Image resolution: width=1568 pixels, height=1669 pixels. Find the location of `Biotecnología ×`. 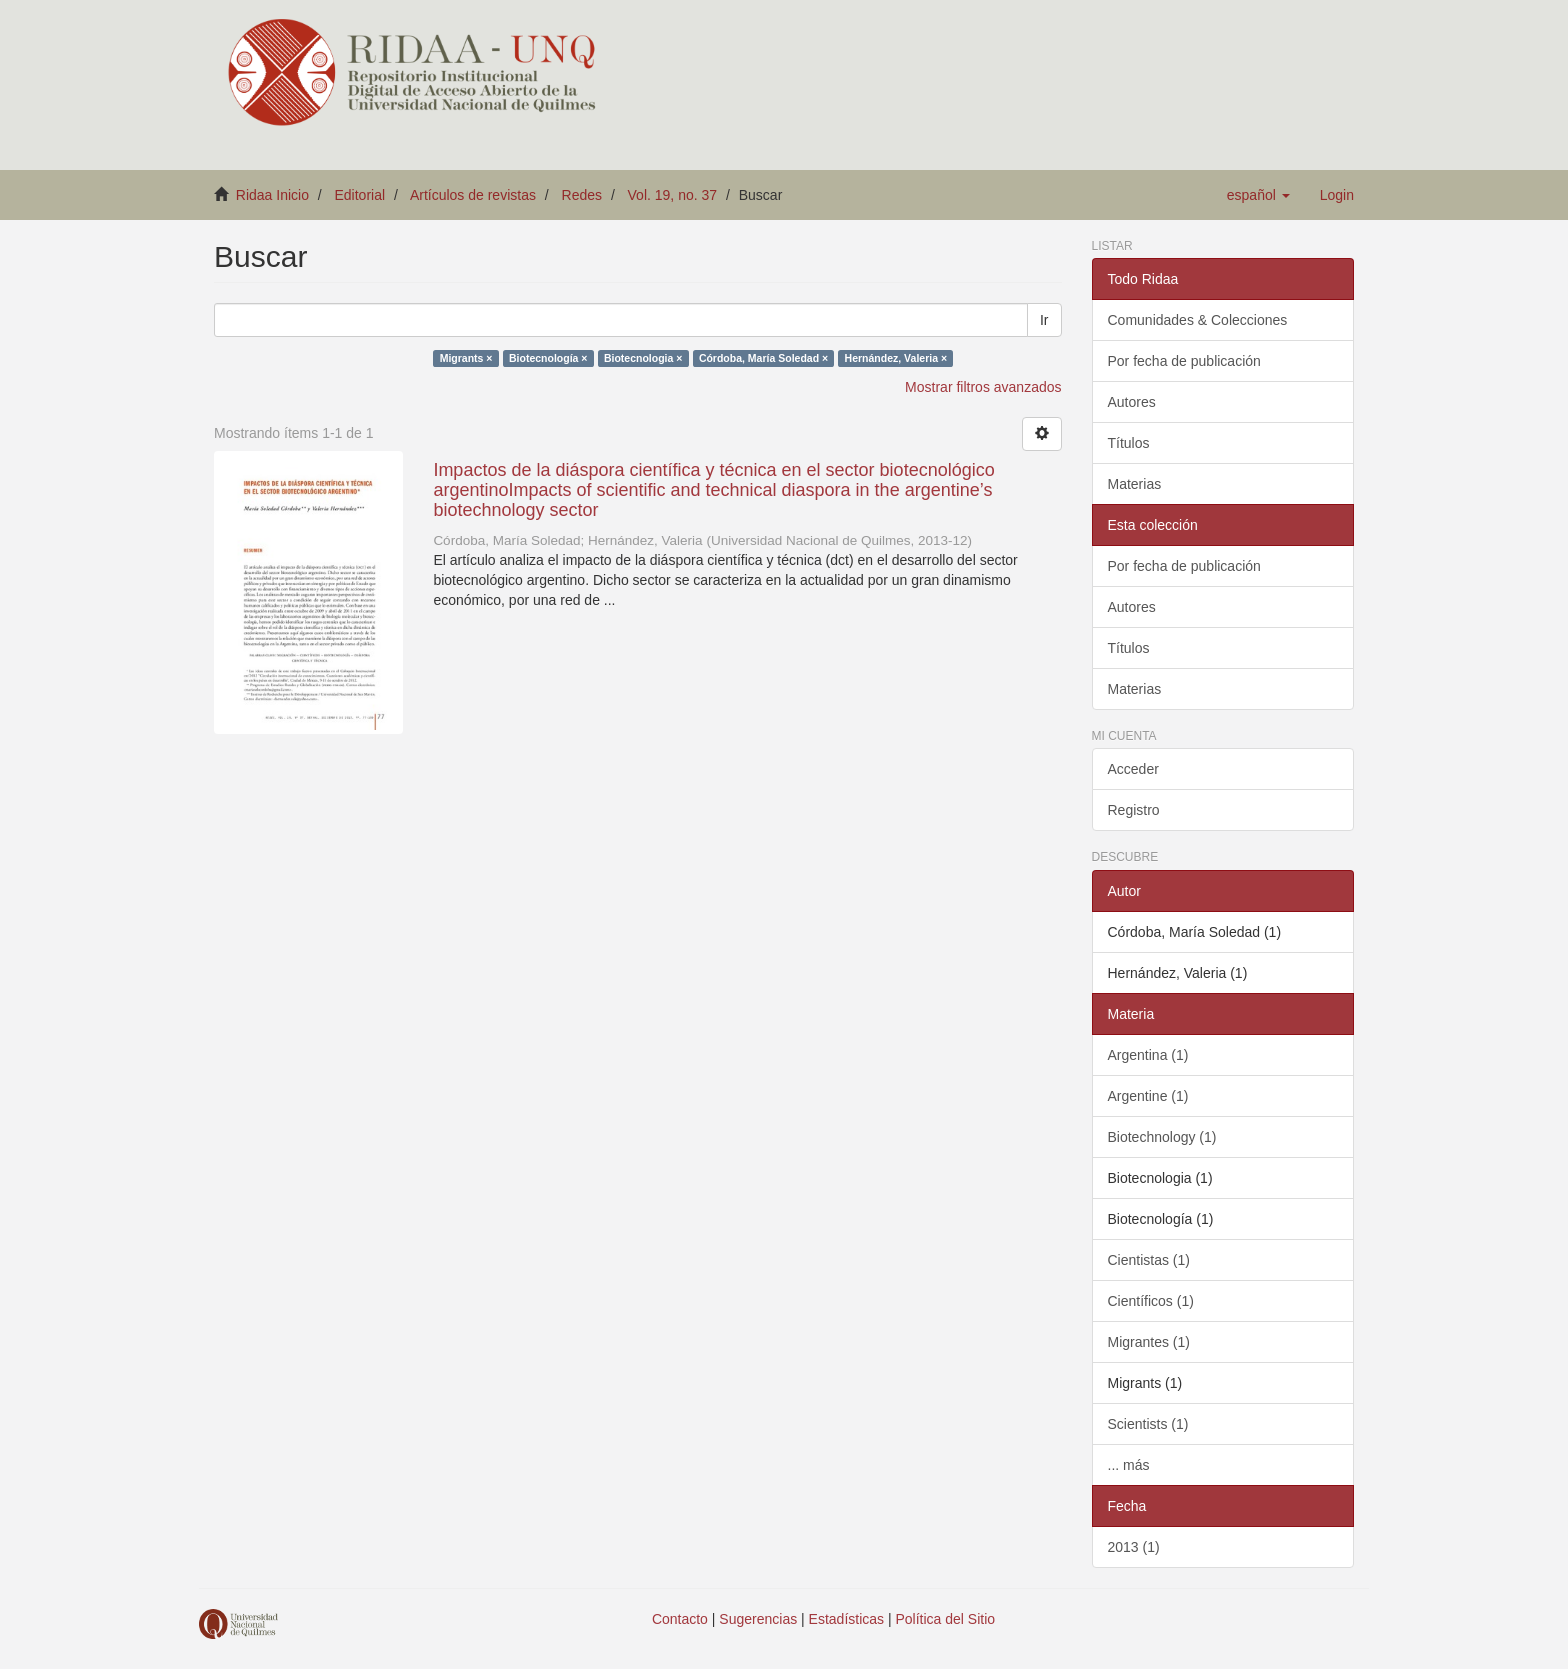

Biotecnología × is located at coordinates (548, 358).